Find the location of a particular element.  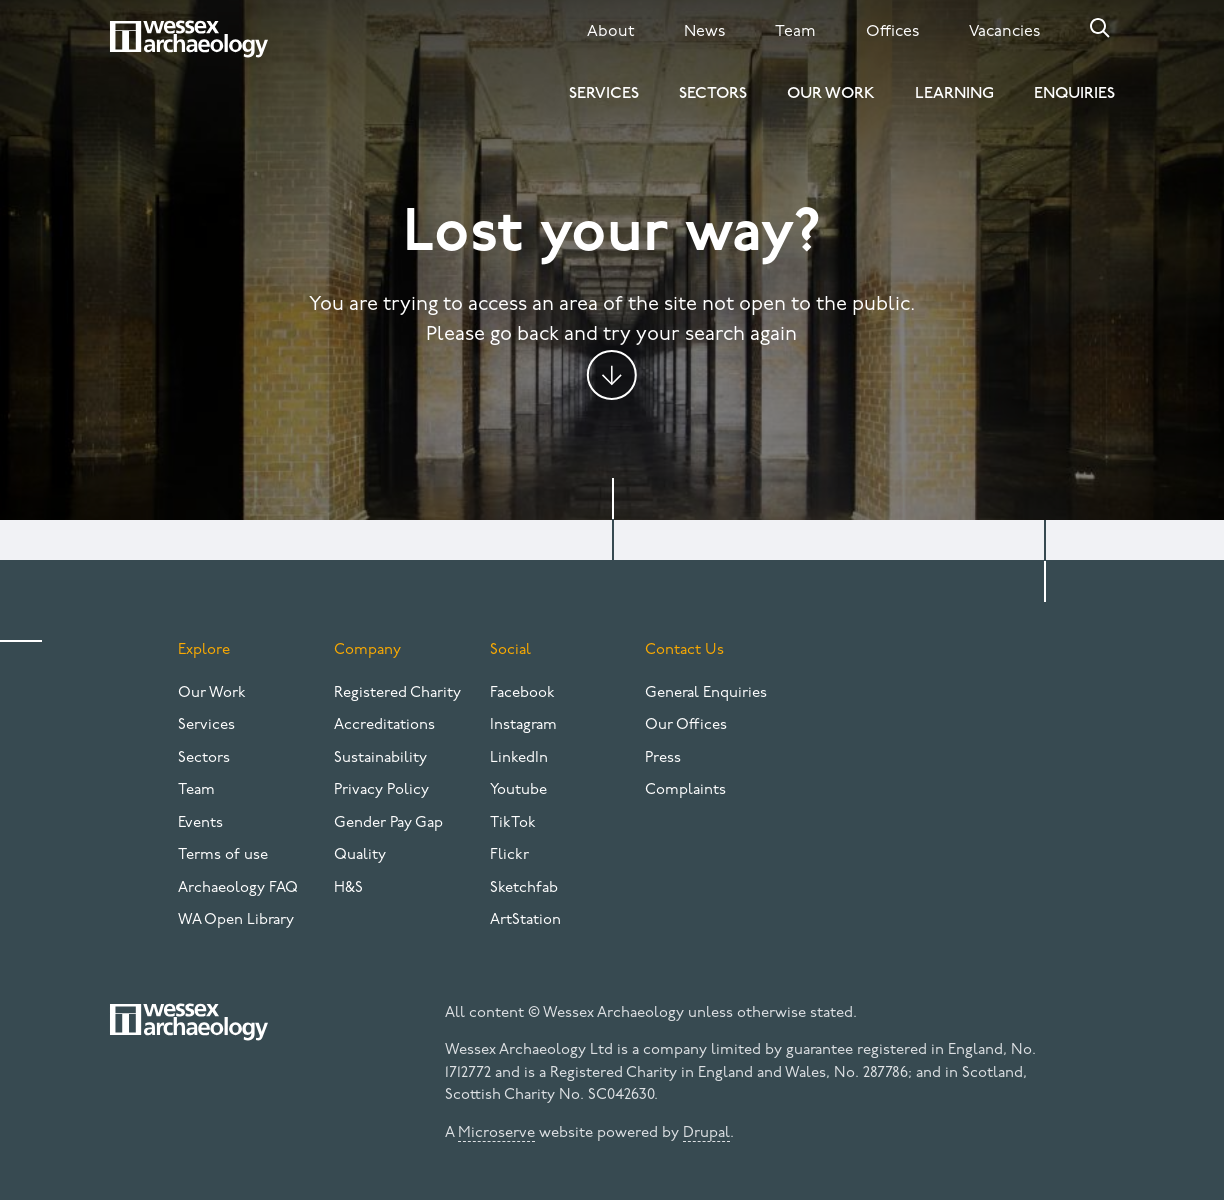

Our Work is located at coordinates (831, 94).